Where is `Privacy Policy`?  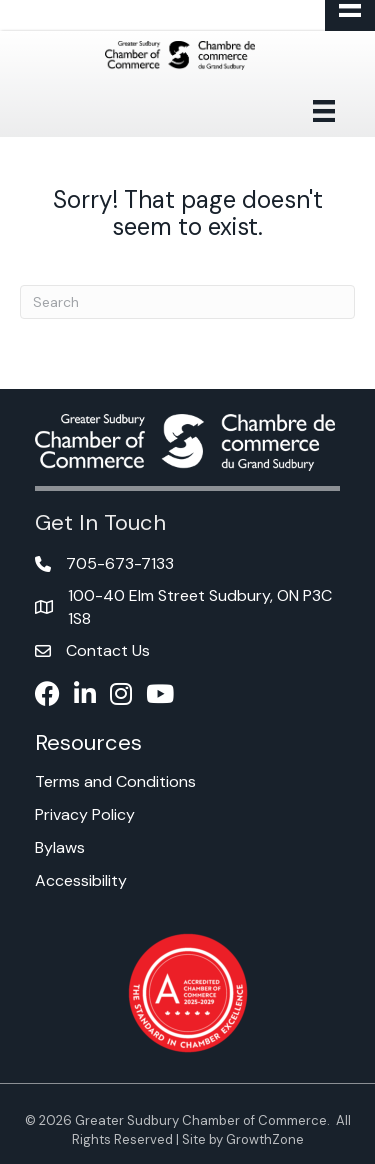 Privacy Policy is located at coordinates (85, 814).